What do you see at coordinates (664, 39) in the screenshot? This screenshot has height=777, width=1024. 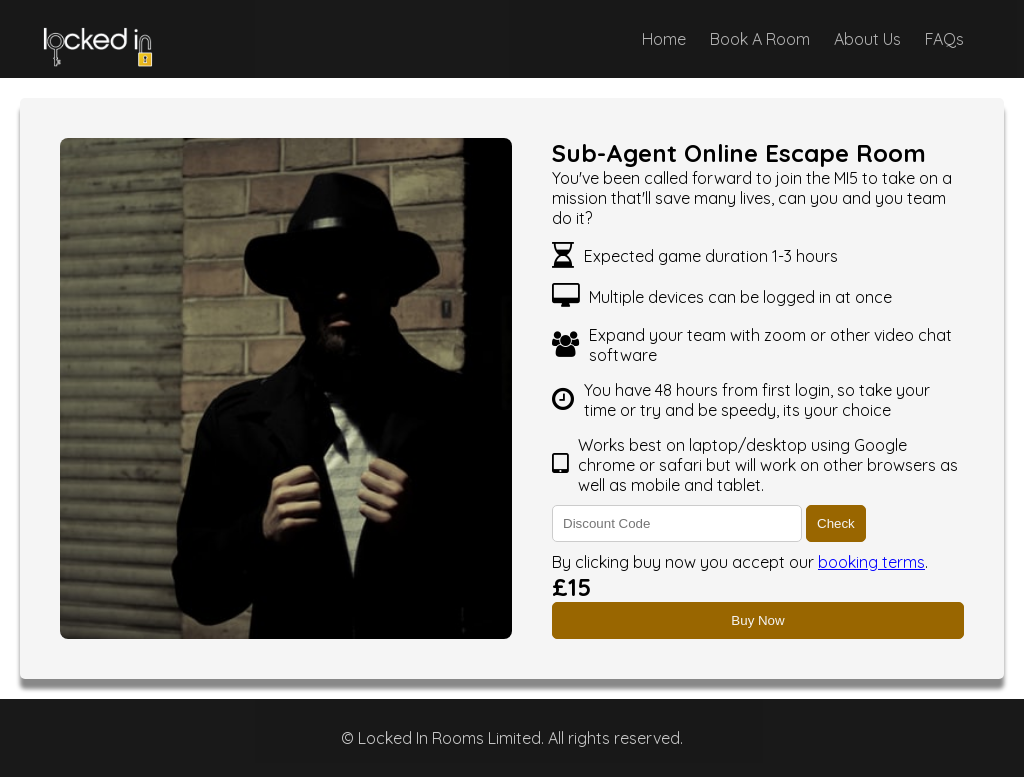 I see `Home` at bounding box center [664, 39].